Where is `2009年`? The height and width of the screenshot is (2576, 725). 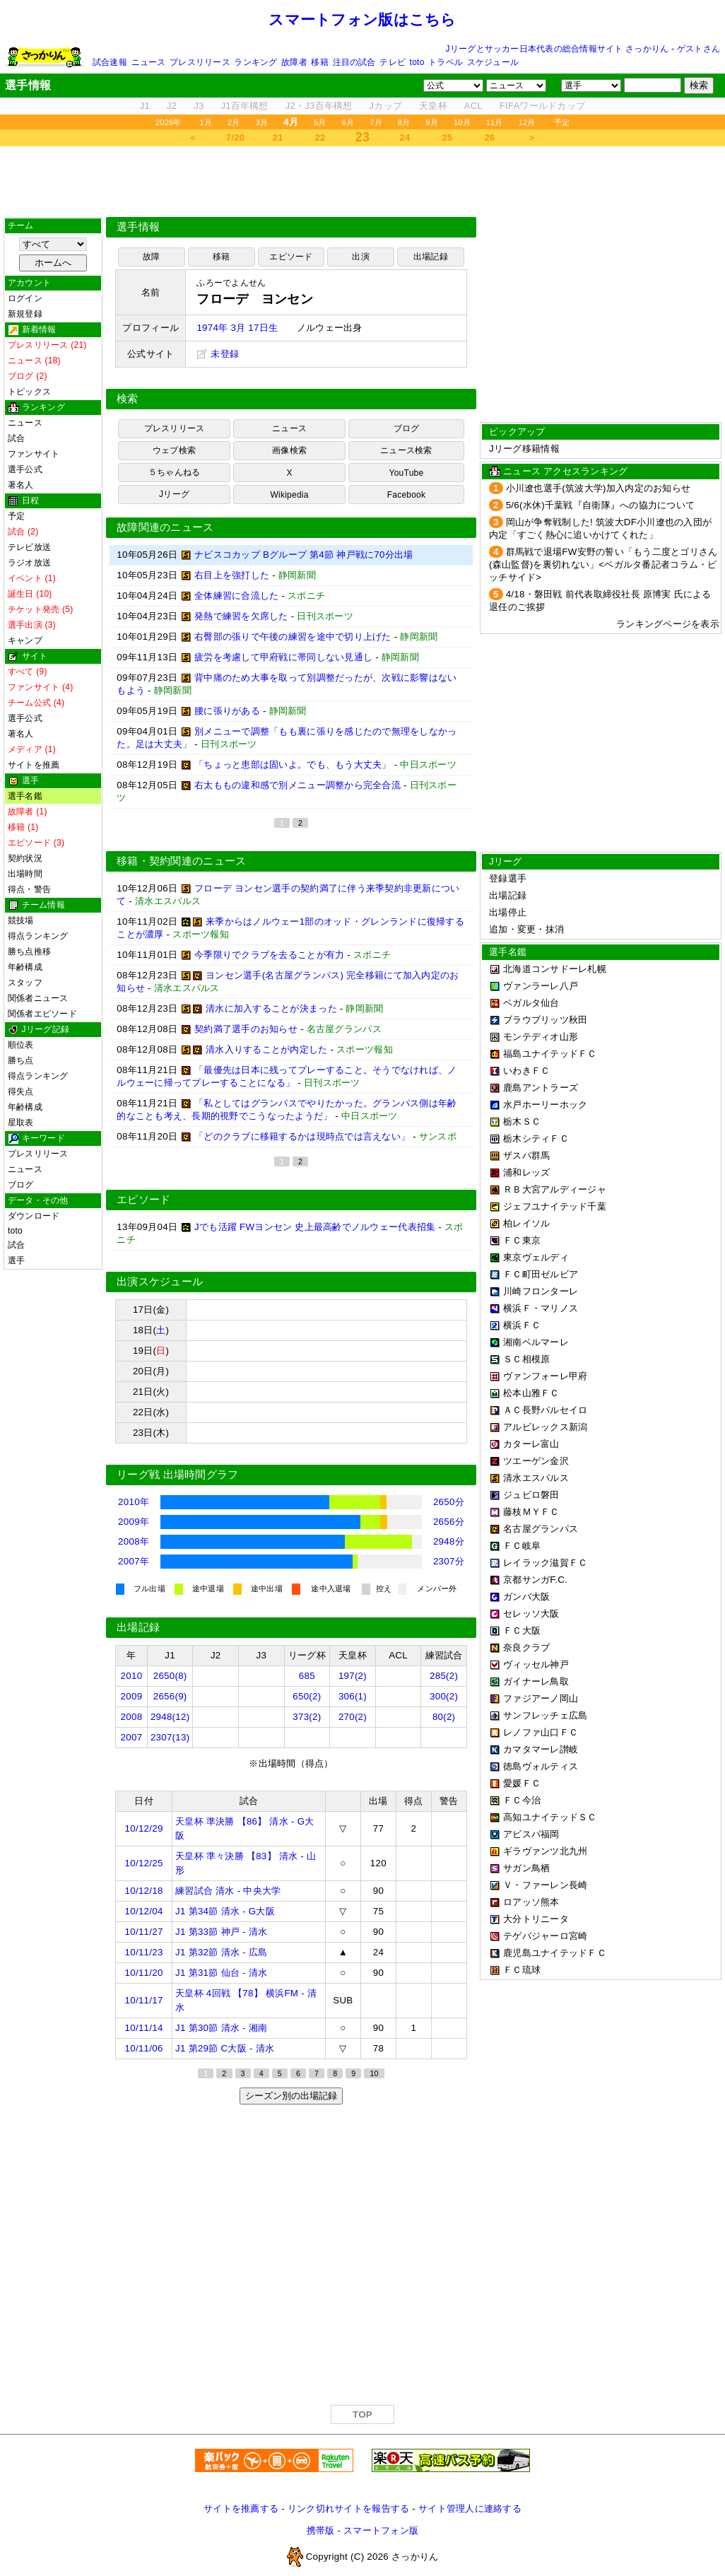
2009年 is located at coordinates (133, 1521).